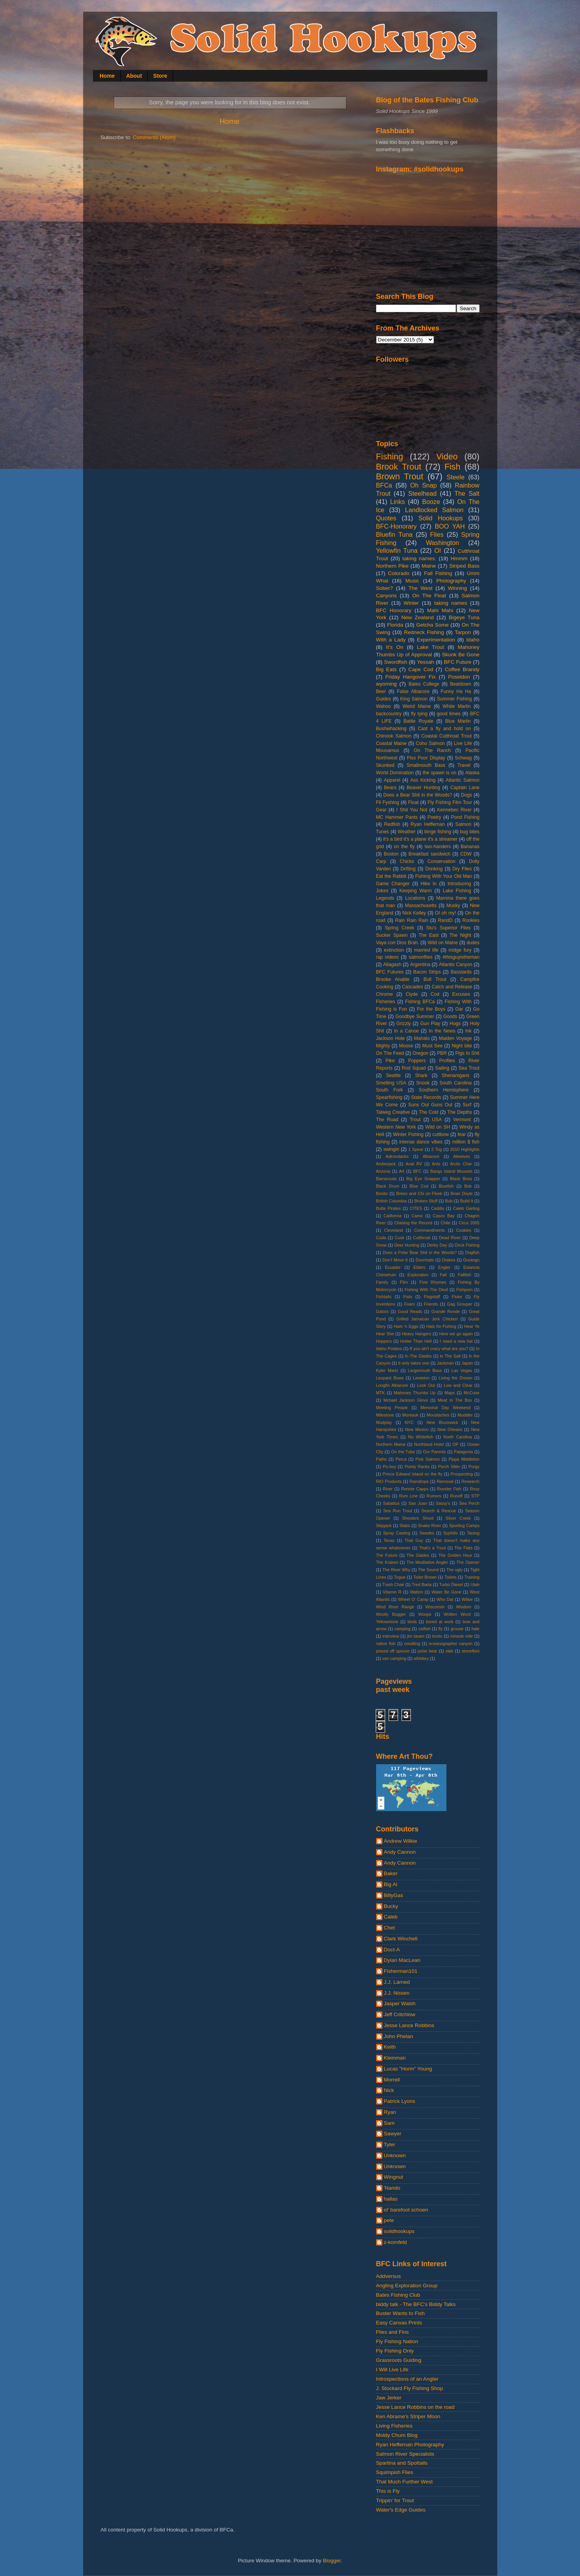 The image size is (580, 2576). I want to click on On The Ranch, so click(432, 750).